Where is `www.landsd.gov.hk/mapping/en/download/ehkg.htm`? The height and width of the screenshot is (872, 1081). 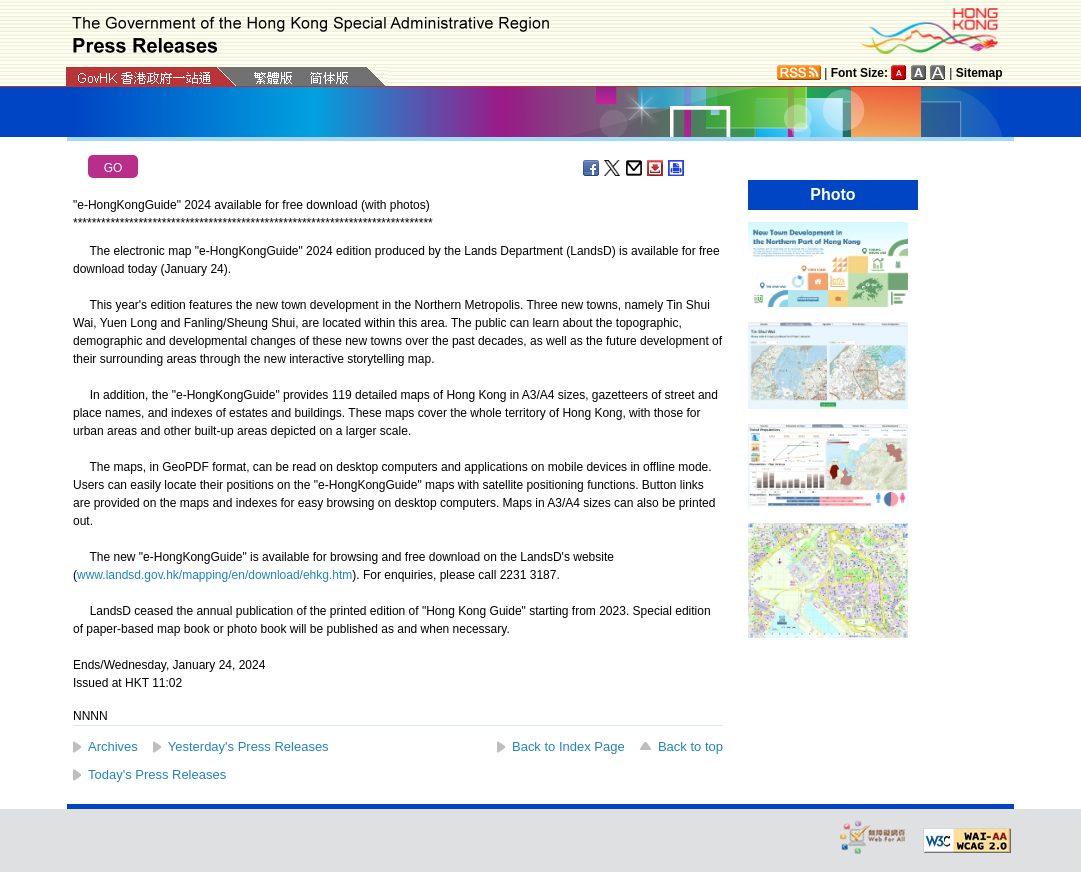
www.landsd.gov.hk/mapping/en/download/ehkg.htm is located at coordinates (214, 575).